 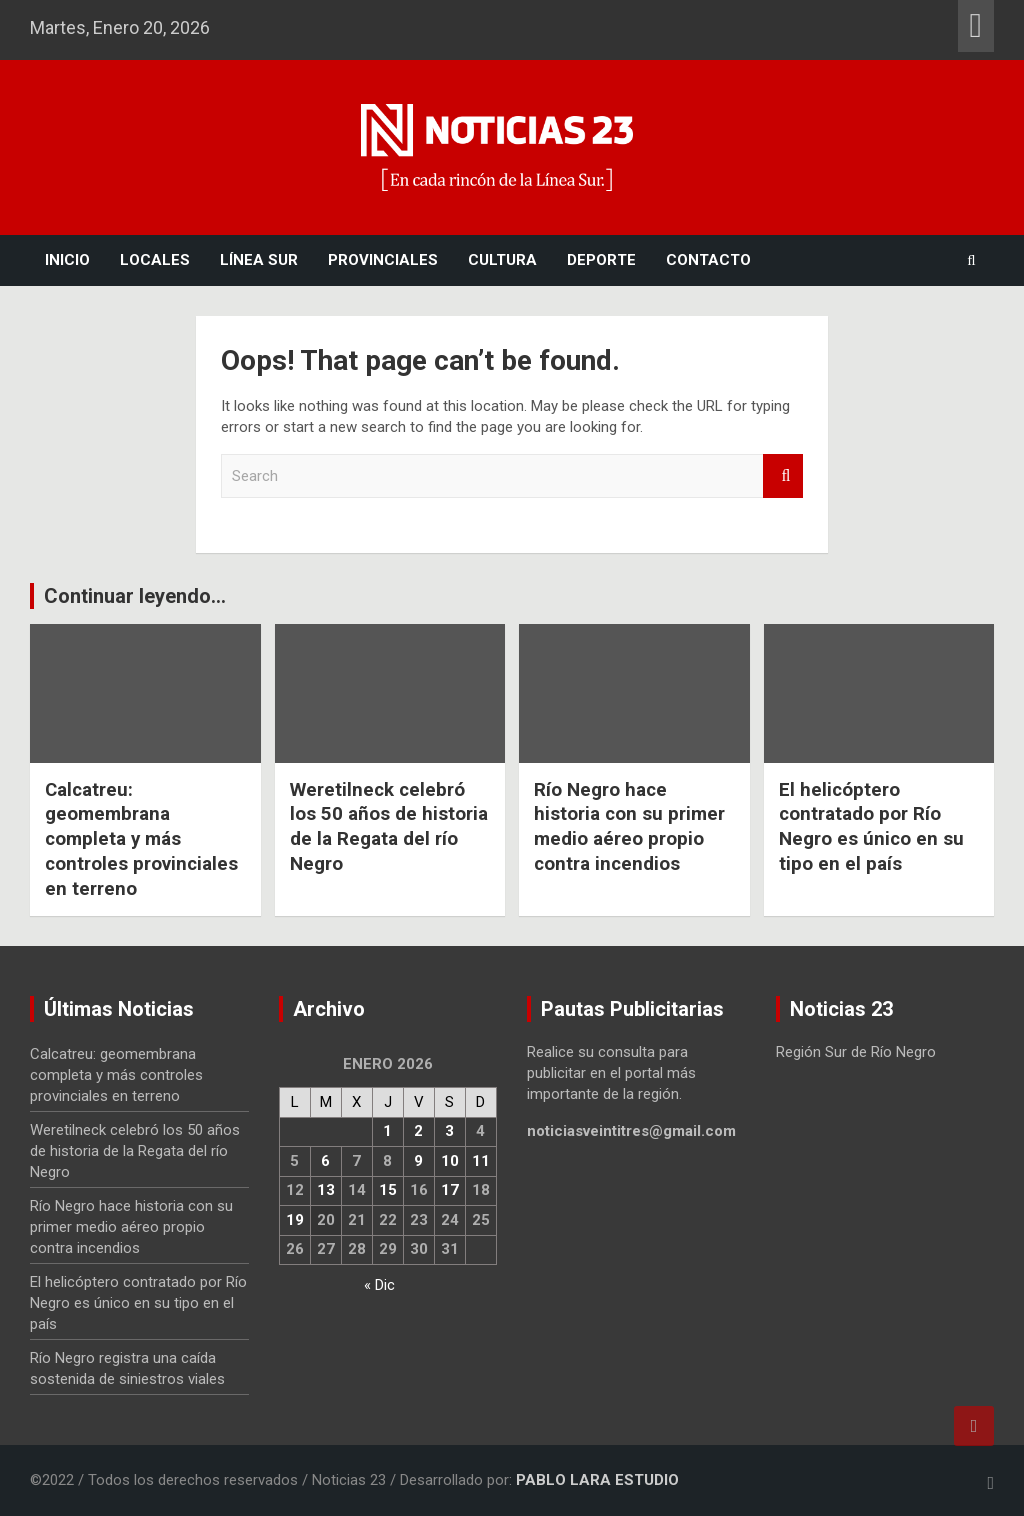 What do you see at coordinates (872, 826) in the screenshot?
I see `El helicóptero contratado por Río Negro es único en su tipo en el país` at bounding box center [872, 826].